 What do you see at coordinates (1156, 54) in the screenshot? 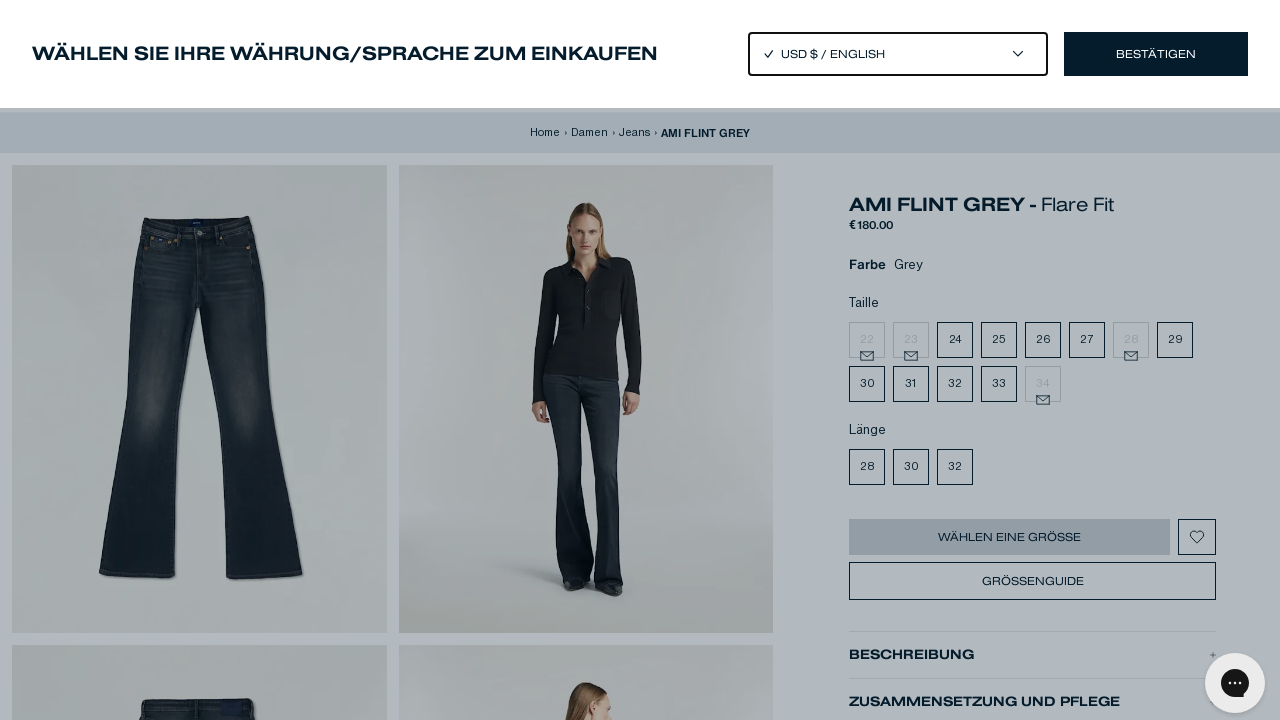
I see `Bestätigen` at bounding box center [1156, 54].